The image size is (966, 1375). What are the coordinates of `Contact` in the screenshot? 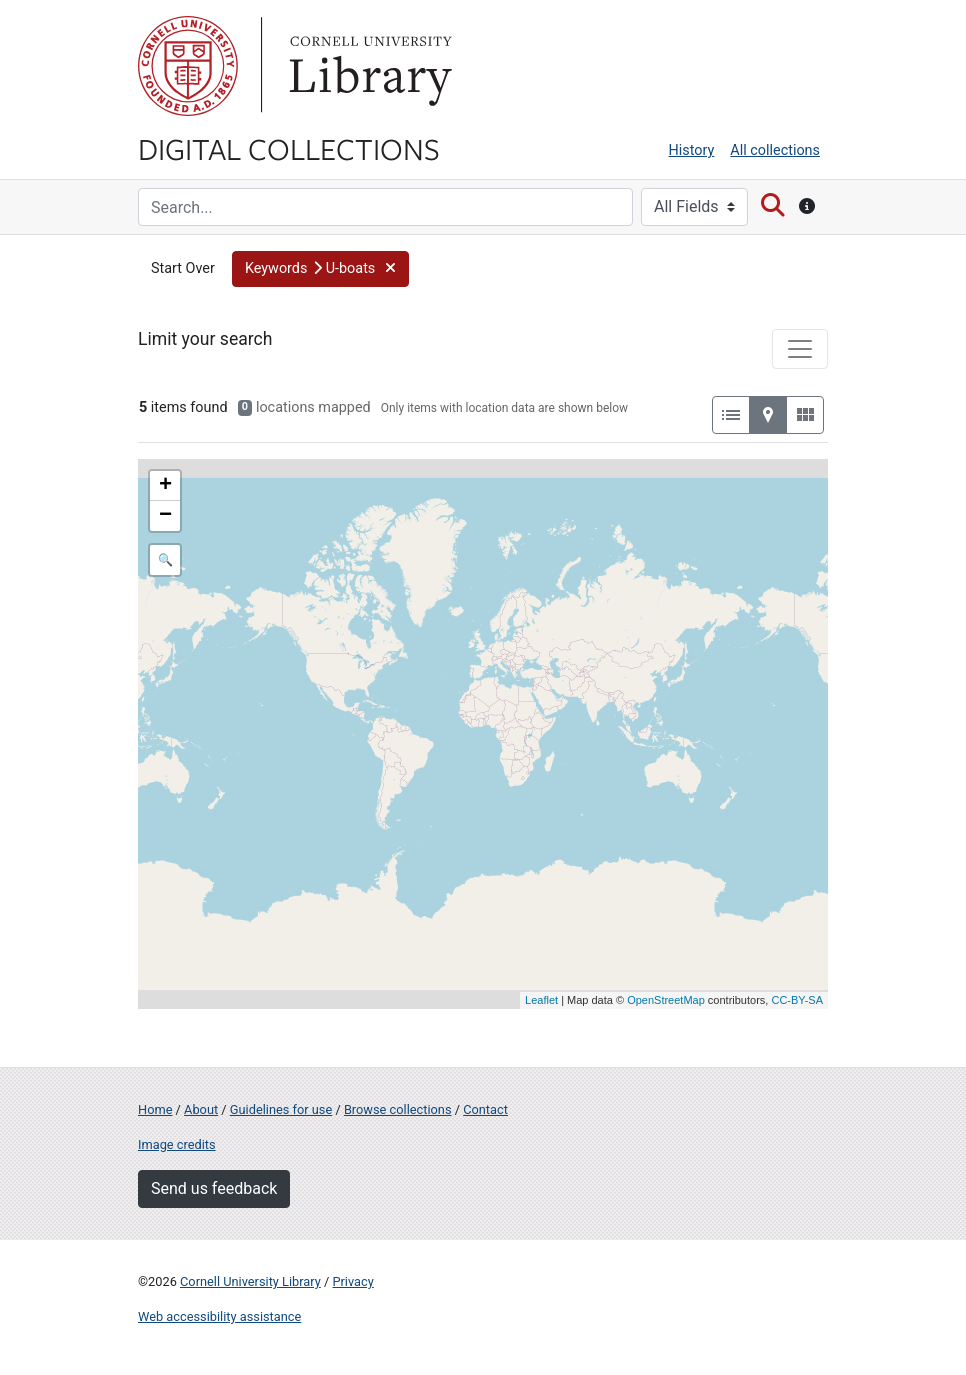 It's located at (485, 1109).